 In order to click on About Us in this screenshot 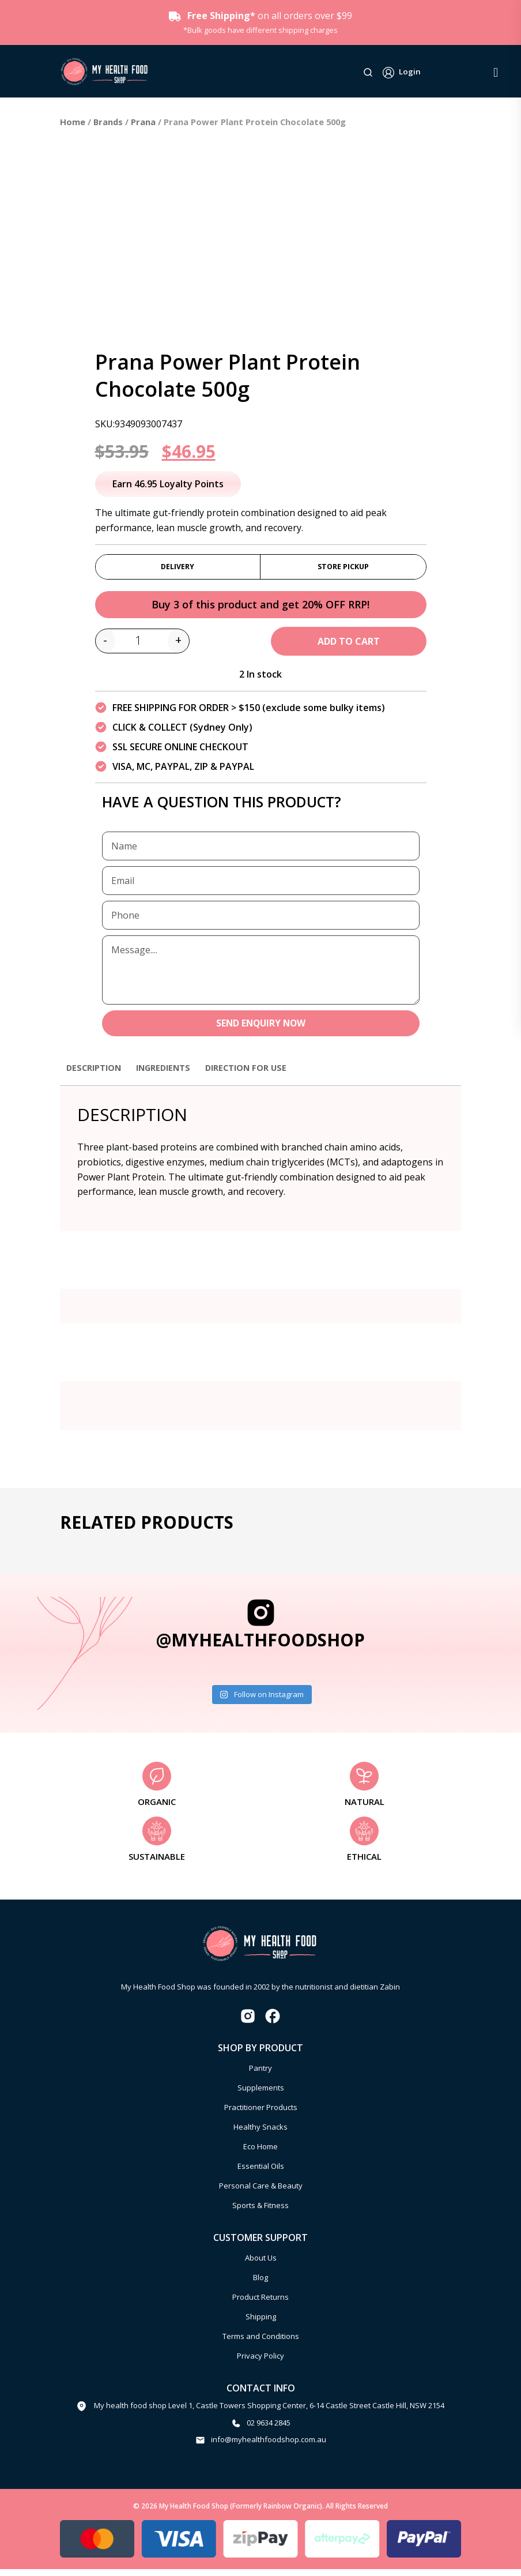, I will do `click(261, 2264)`.